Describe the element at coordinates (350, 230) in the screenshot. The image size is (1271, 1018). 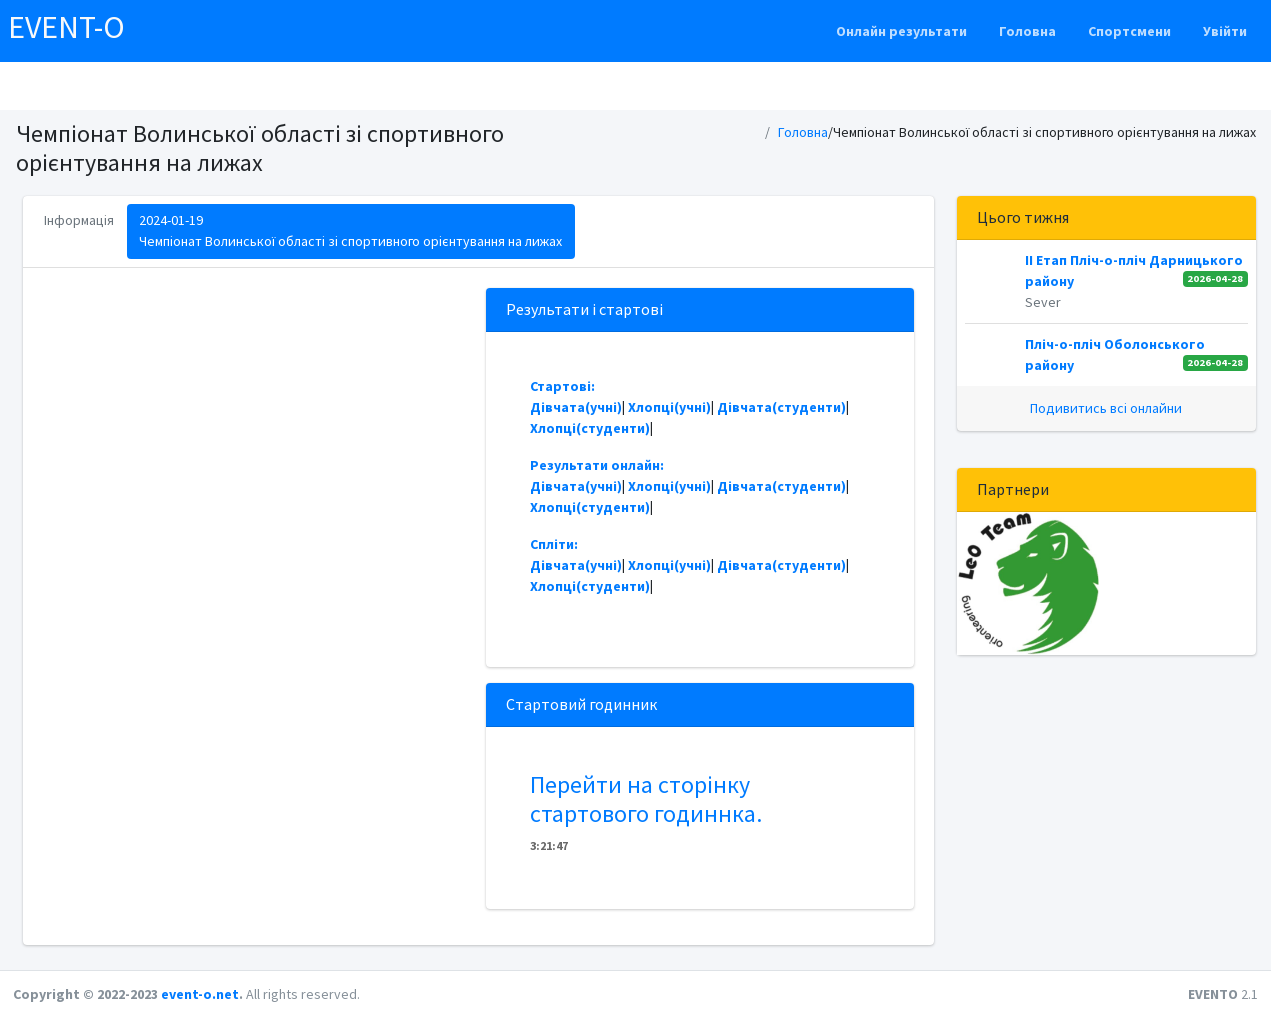
I see `2024-01-19Чемпіонат Волинської області зі спортивного орієнтування на лижах` at that location.